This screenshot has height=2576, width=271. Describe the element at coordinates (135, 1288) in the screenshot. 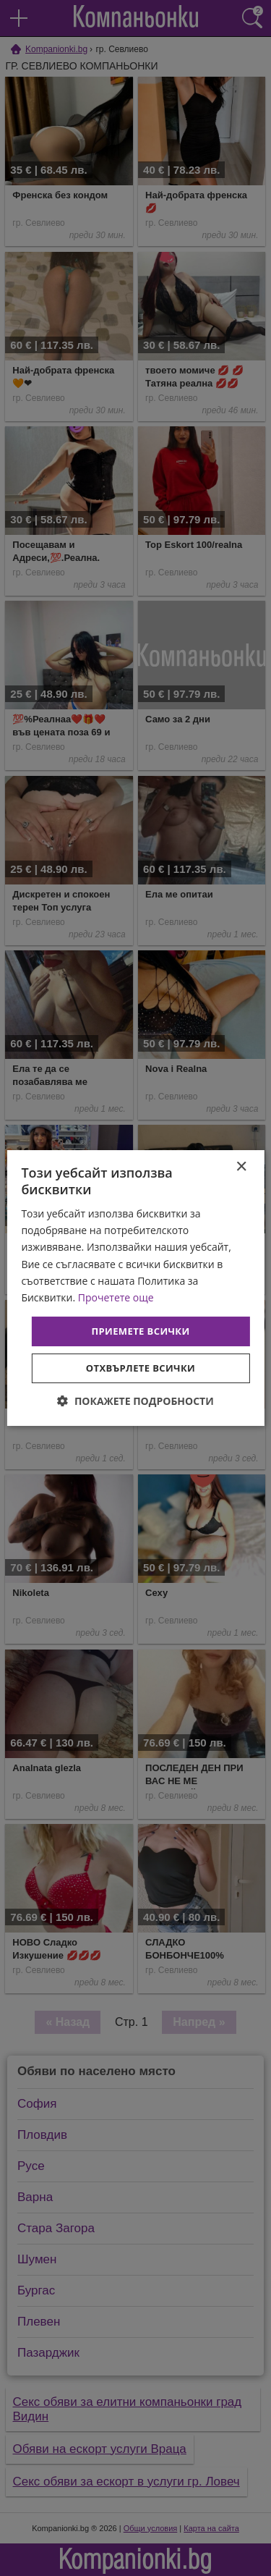

I see `[dialog]` at that location.